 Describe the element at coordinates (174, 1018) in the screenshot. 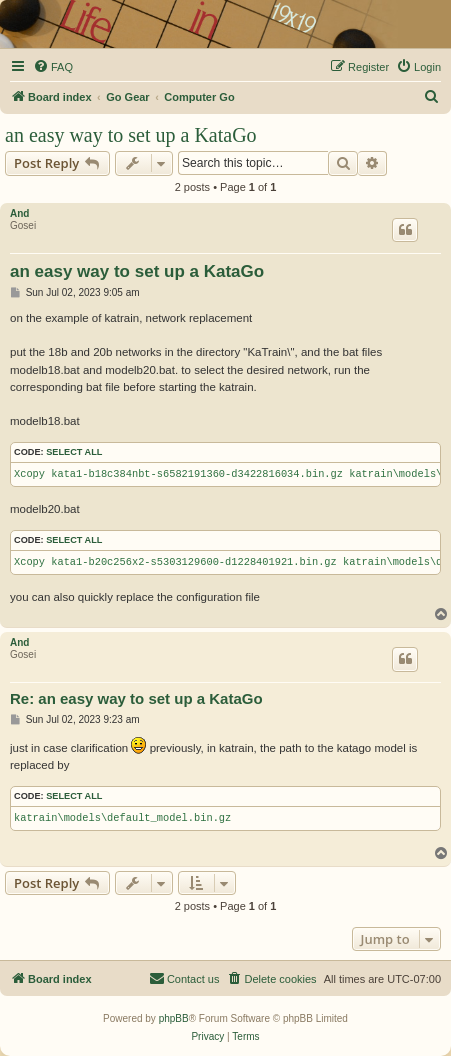

I see `phpBB` at that location.